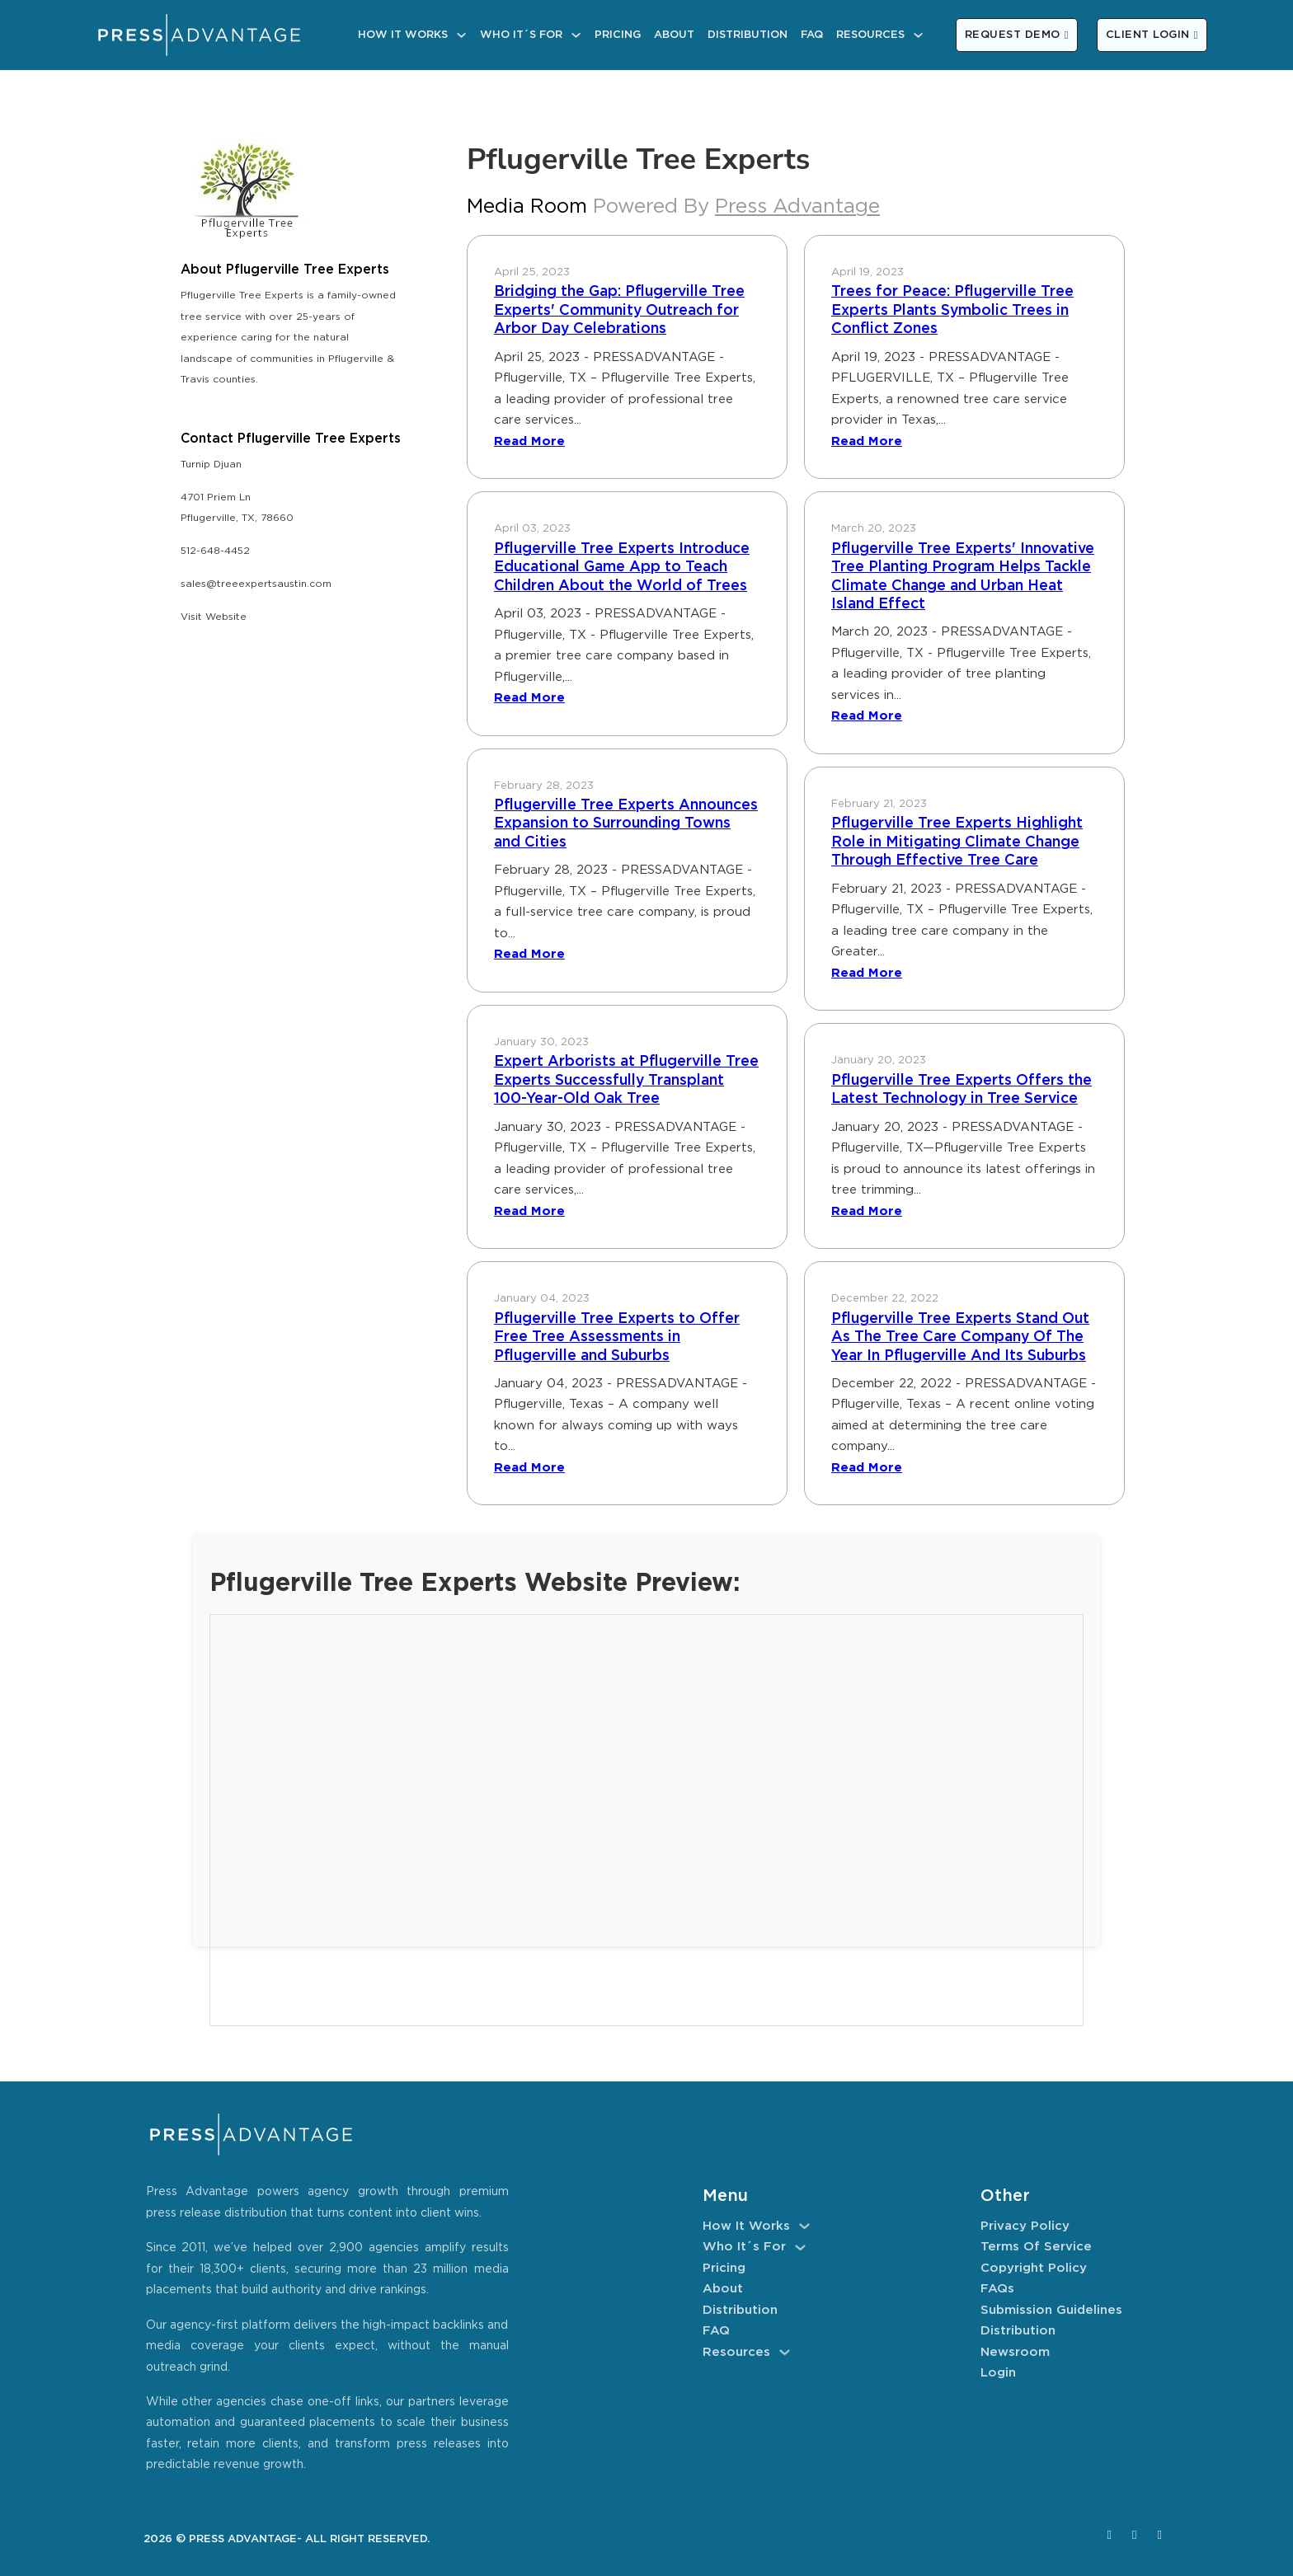  I want to click on Pflugerville Tree Experts to Offer Free Tree Assessments in Pflugerville and Suburbs, so click(617, 1337).